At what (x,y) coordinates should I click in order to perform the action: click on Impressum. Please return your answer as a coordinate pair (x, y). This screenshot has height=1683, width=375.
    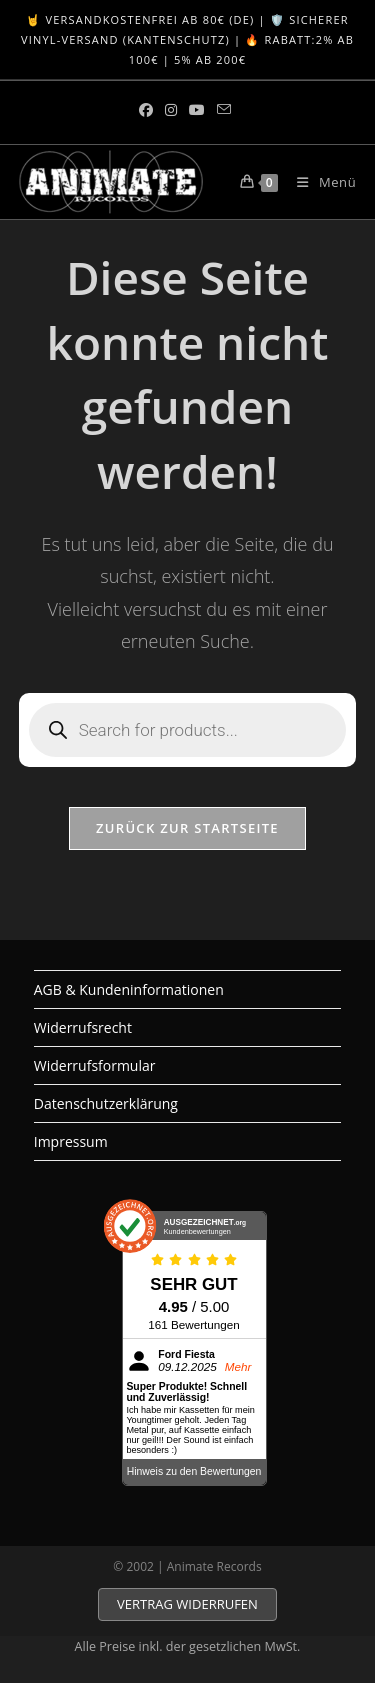
    Looking at the image, I should click on (71, 1141).